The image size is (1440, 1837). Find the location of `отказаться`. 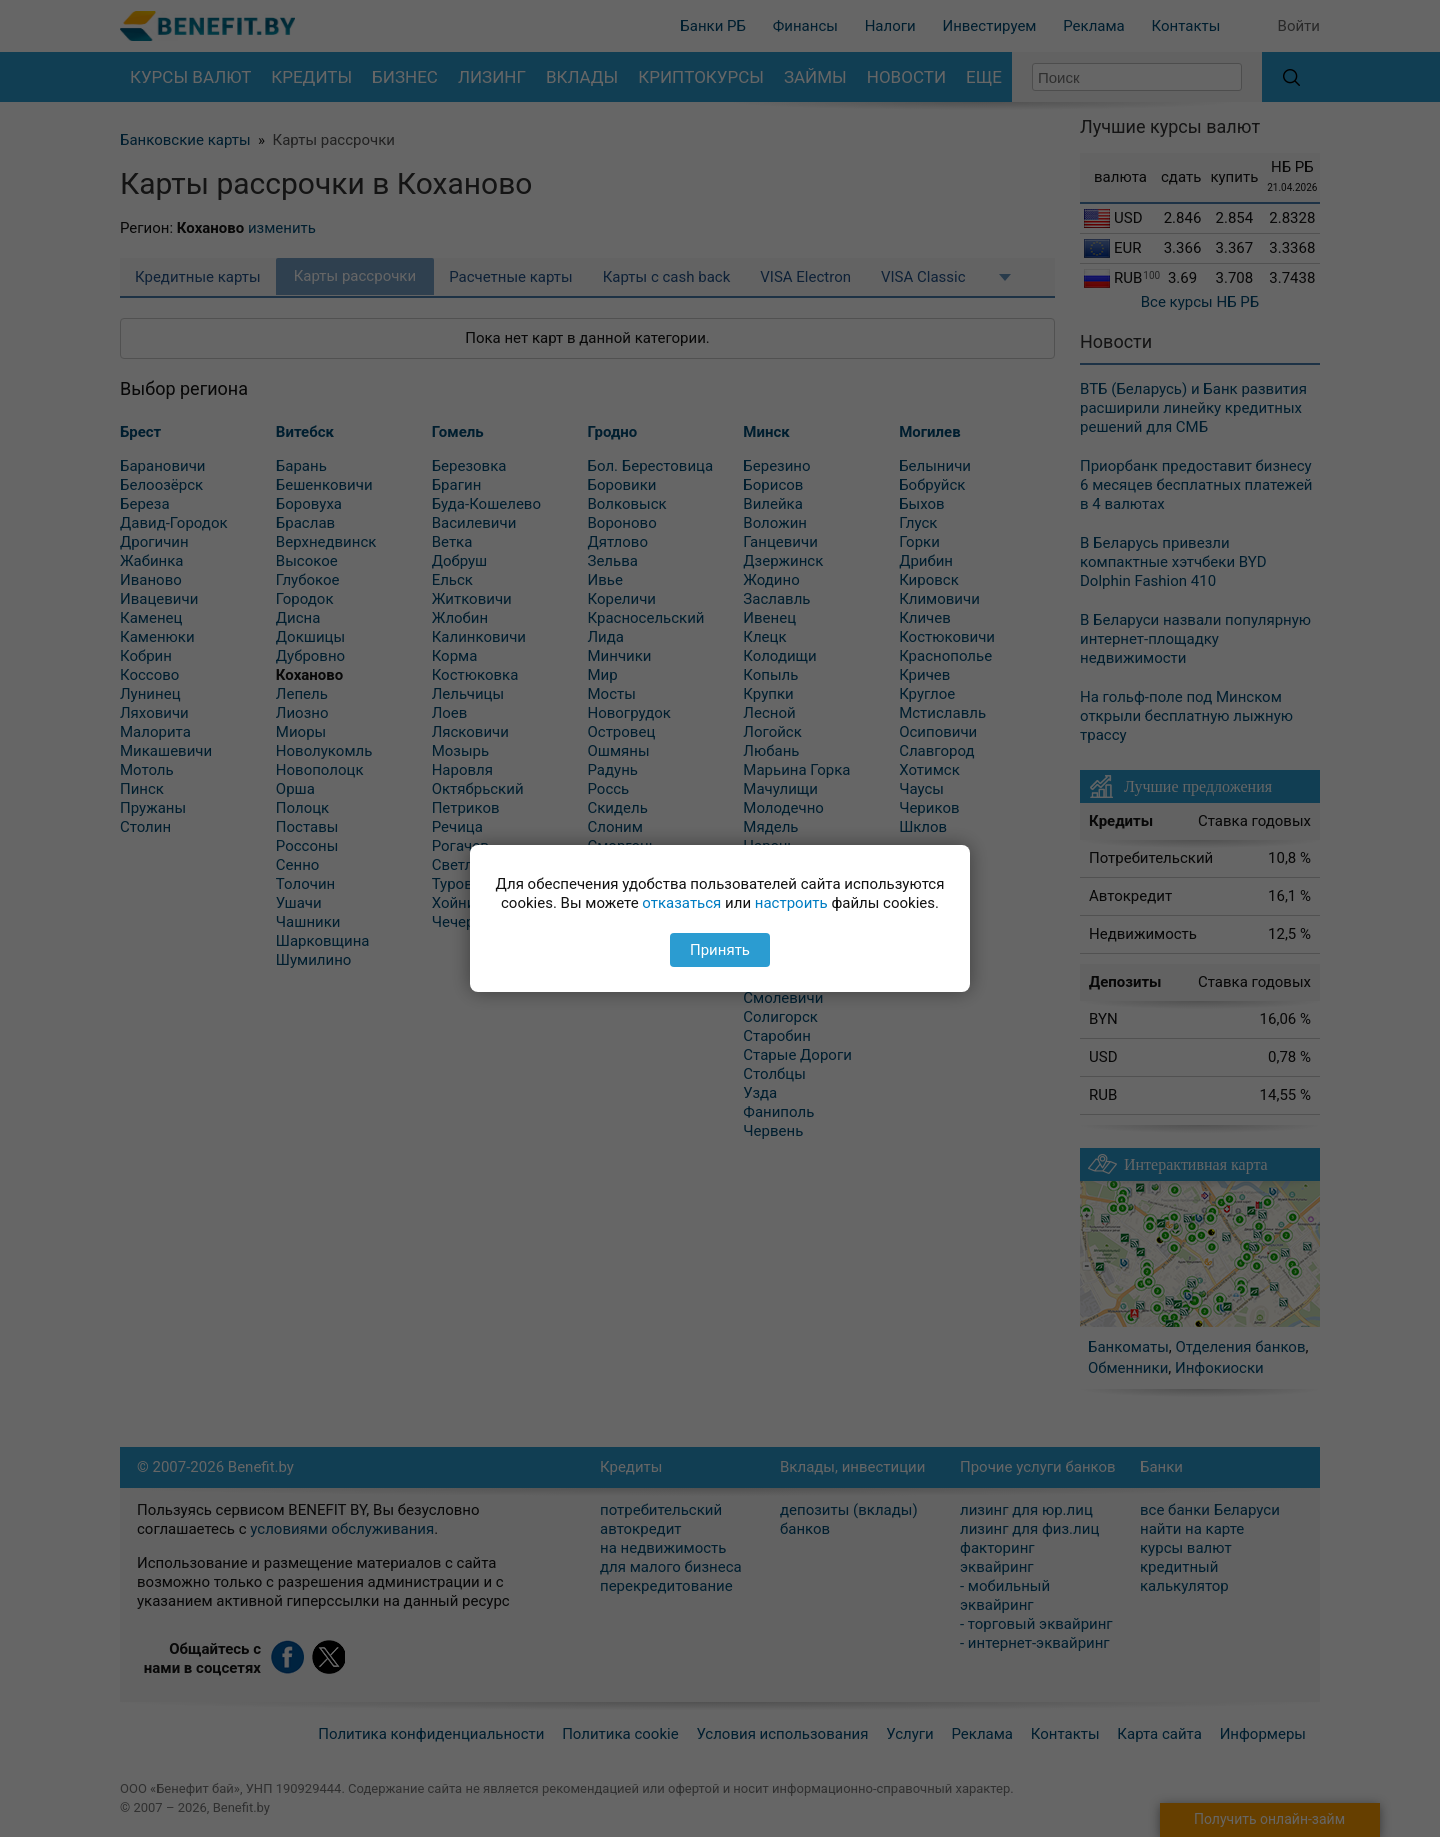

отказаться is located at coordinates (681, 903).